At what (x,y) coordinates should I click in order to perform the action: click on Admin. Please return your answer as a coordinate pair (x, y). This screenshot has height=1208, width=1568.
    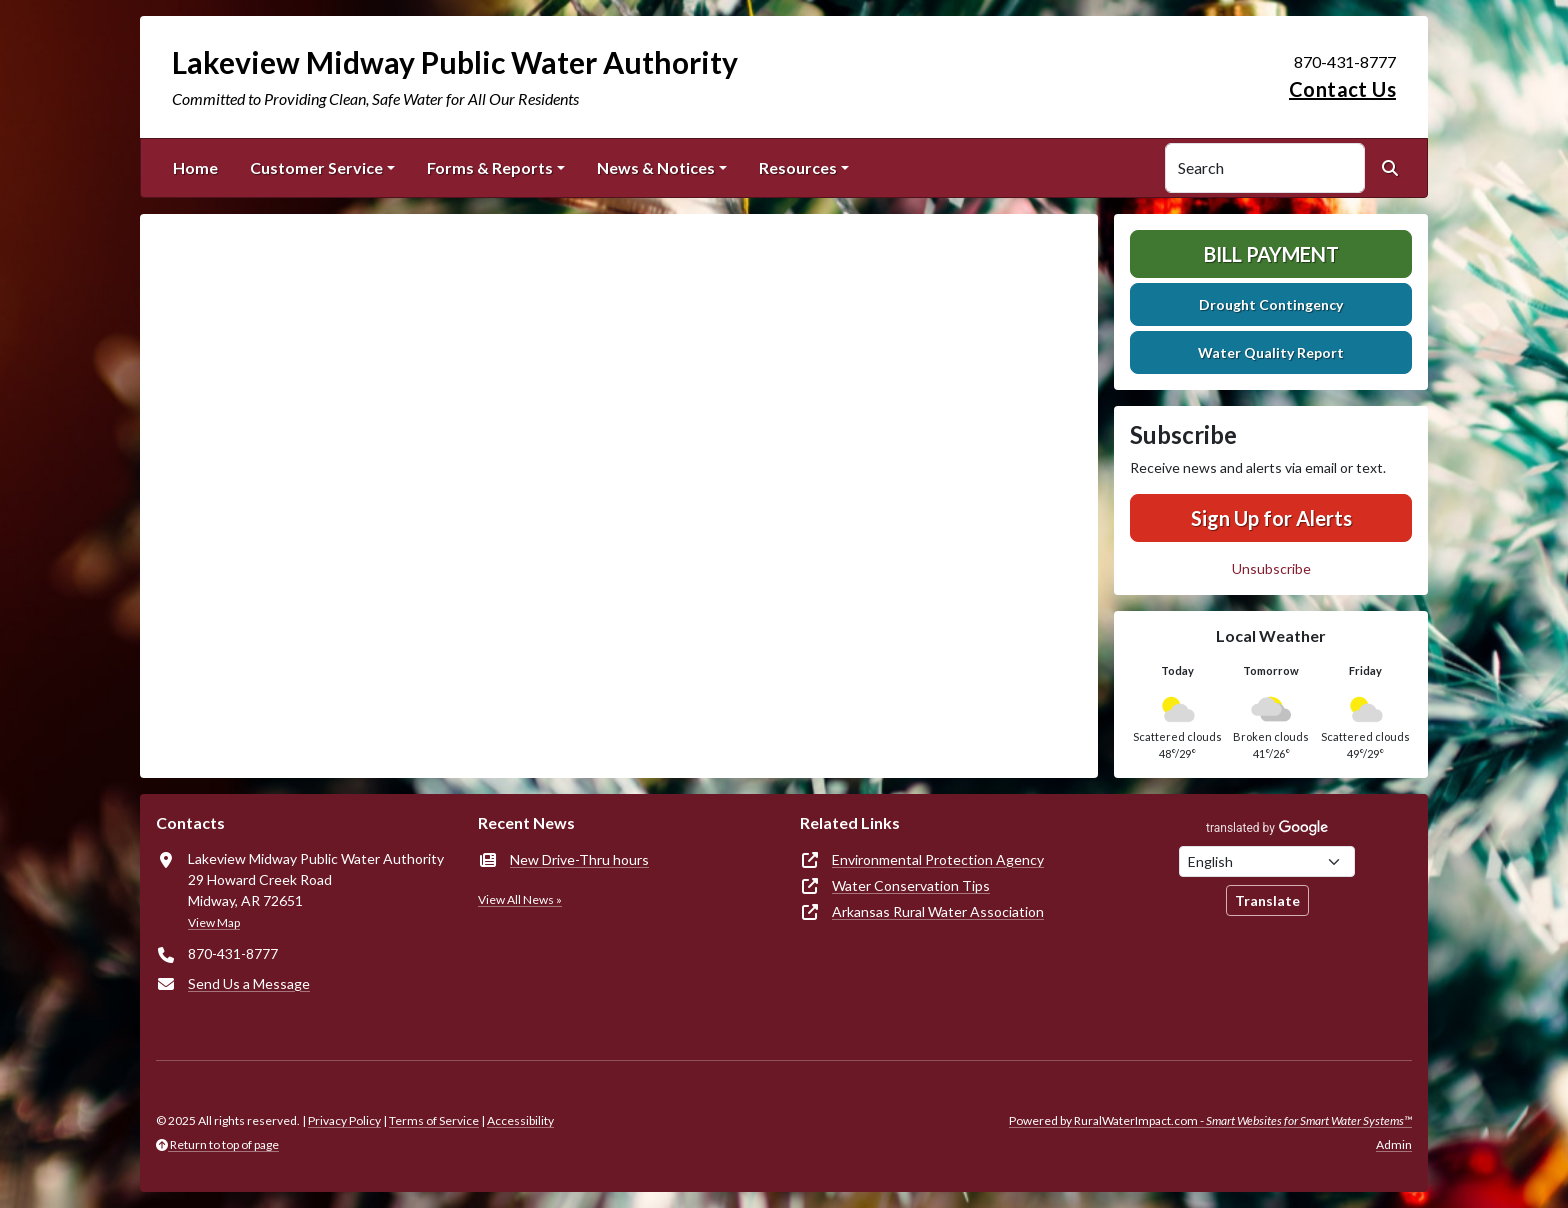
    Looking at the image, I should click on (1394, 1144).